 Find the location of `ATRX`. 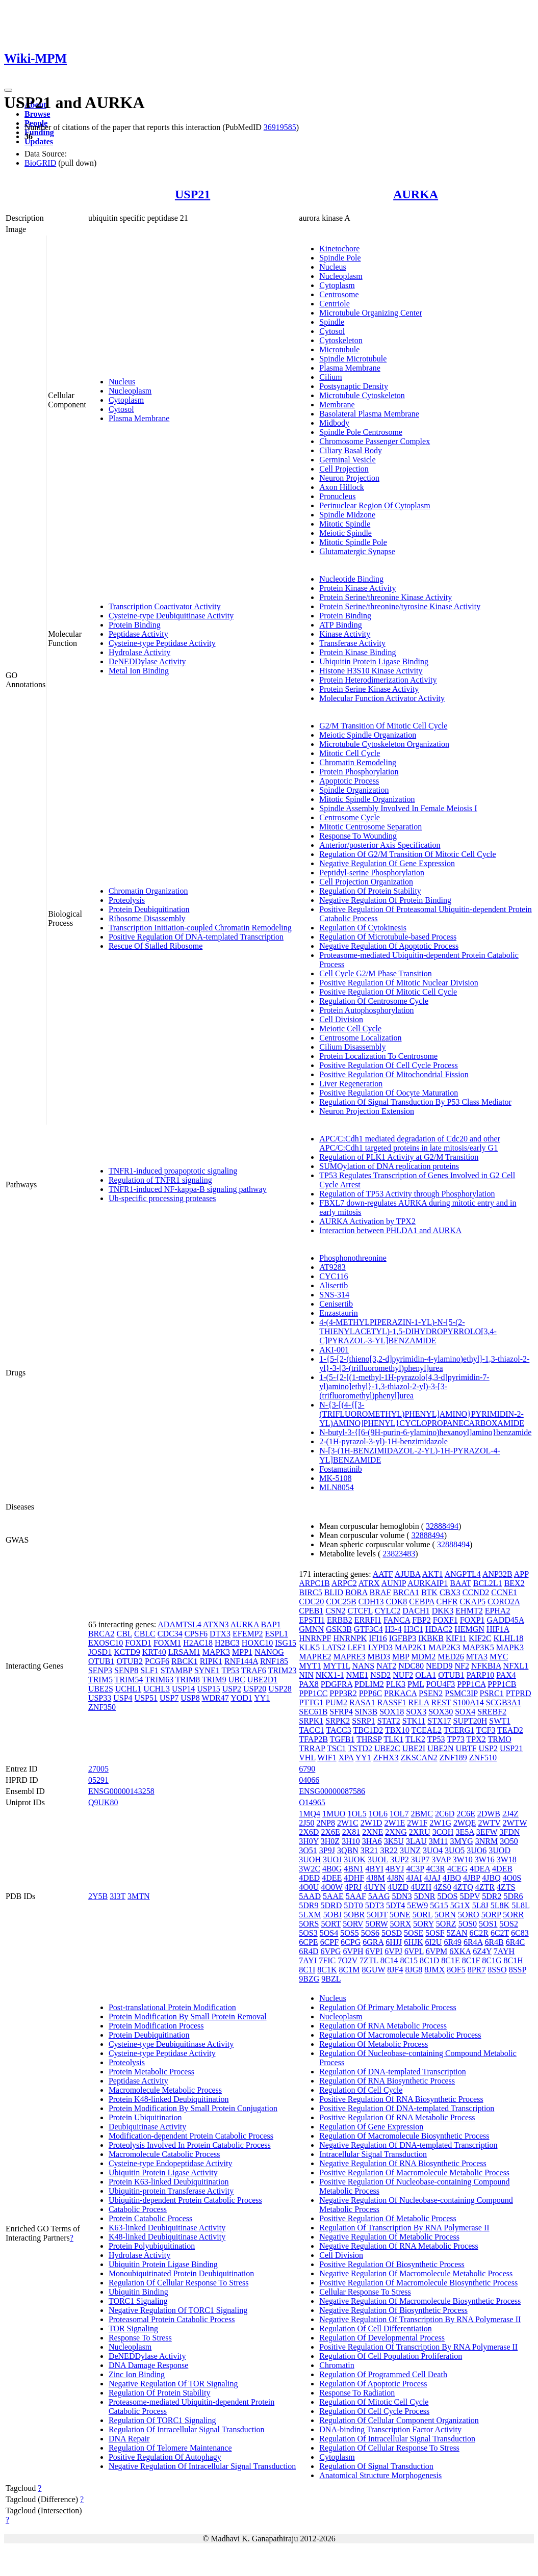

ATRX is located at coordinates (369, 1583).